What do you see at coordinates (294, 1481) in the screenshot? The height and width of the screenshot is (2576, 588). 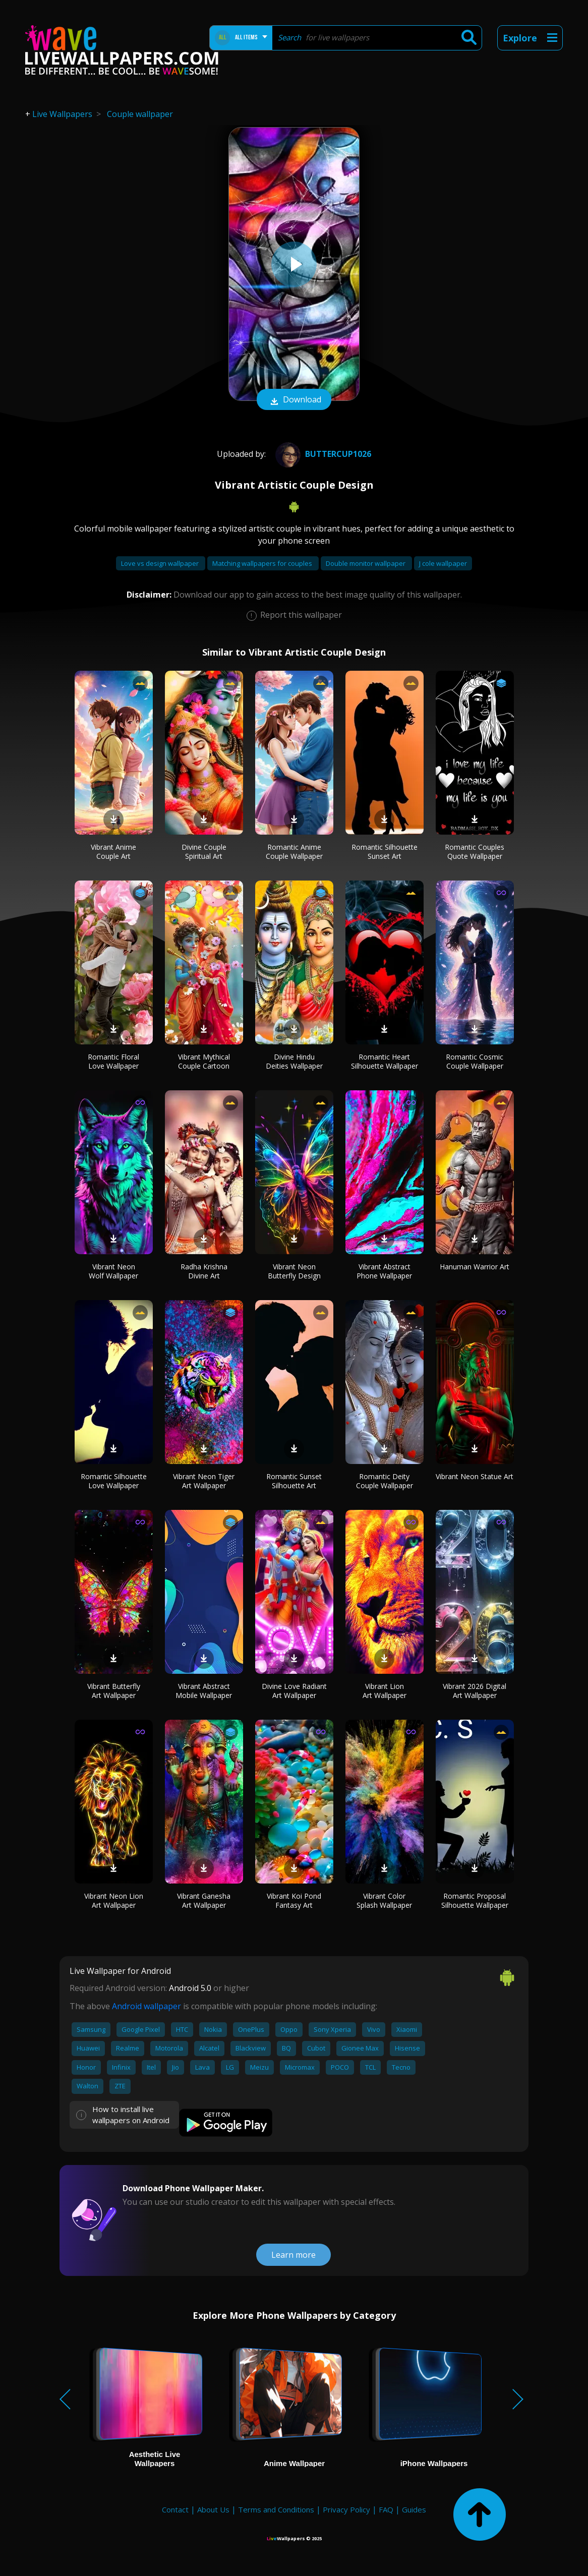 I see `Romantic Sunset Silhouette Art` at bounding box center [294, 1481].